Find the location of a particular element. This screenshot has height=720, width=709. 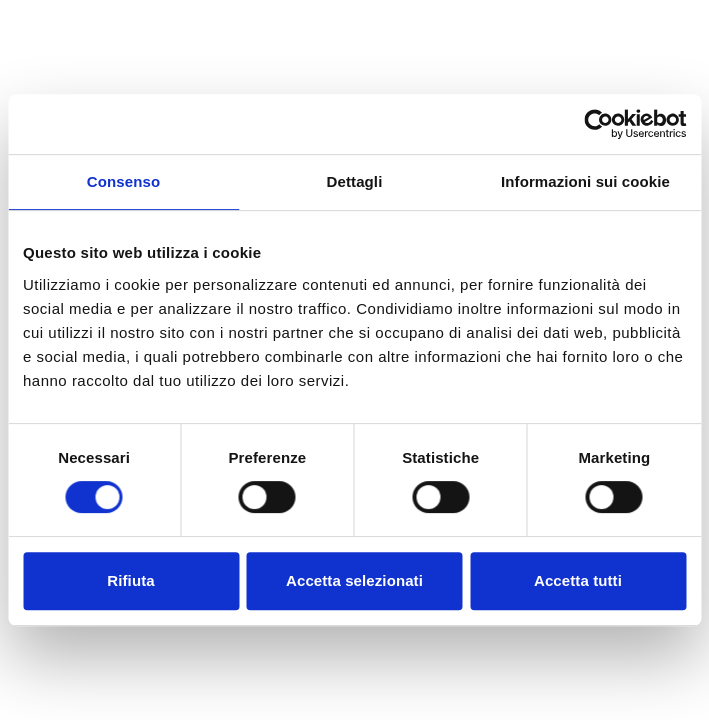

Consenso [tab] is located at coordinates (123, 181).